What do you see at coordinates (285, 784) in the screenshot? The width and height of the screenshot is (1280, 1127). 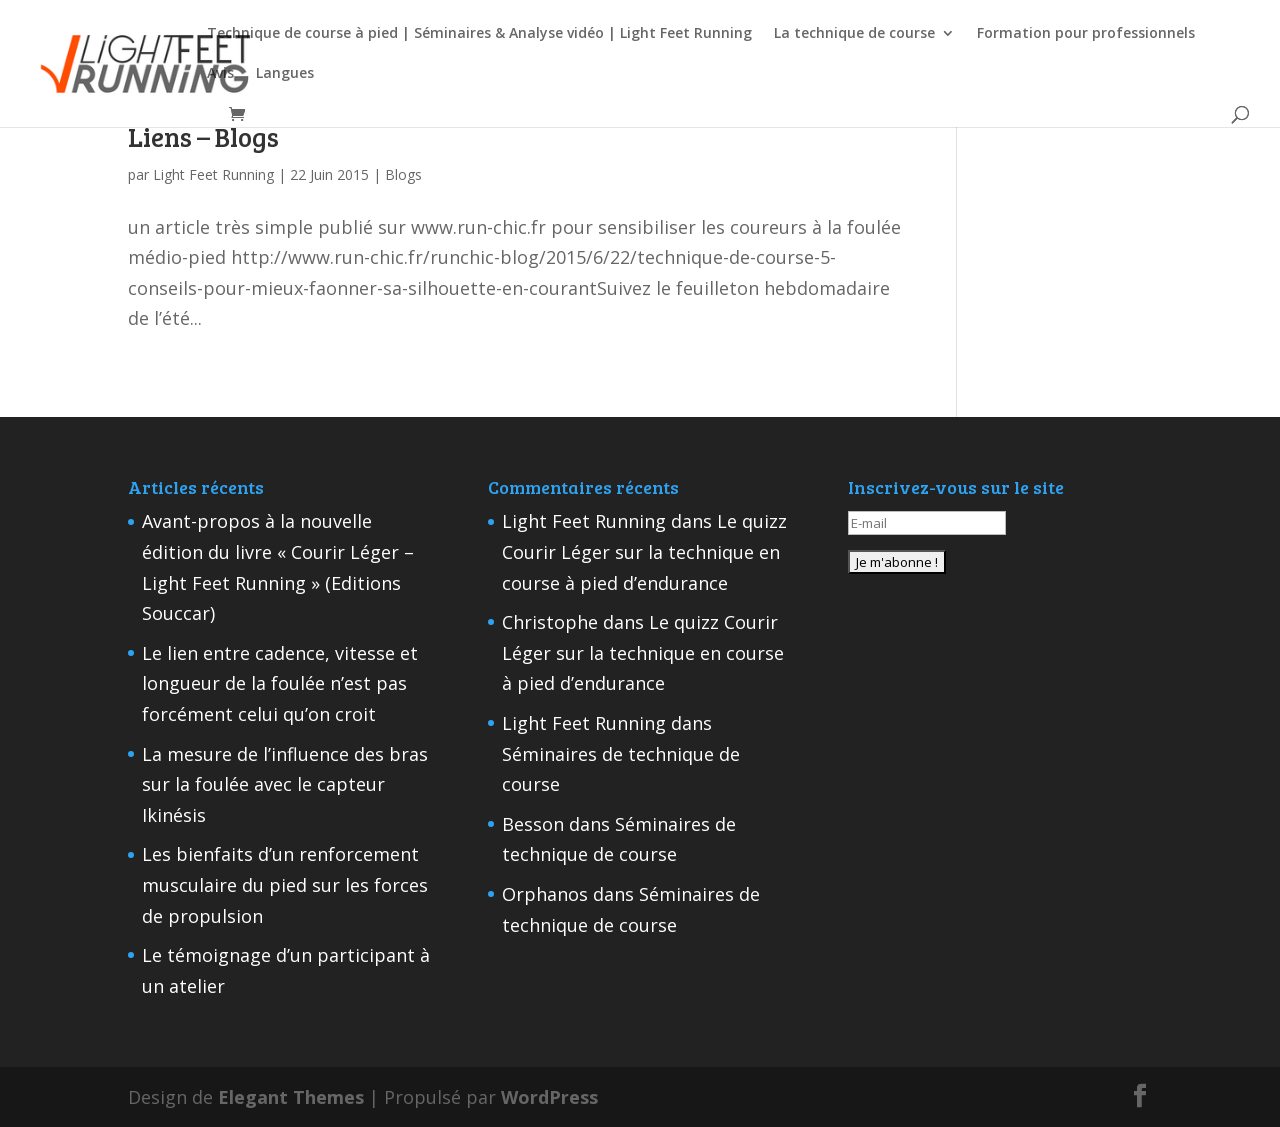 I see `La mesure de l’influence des bras sur la foulée avec le capteur Ikinésis` at bounding box center [285, 784].